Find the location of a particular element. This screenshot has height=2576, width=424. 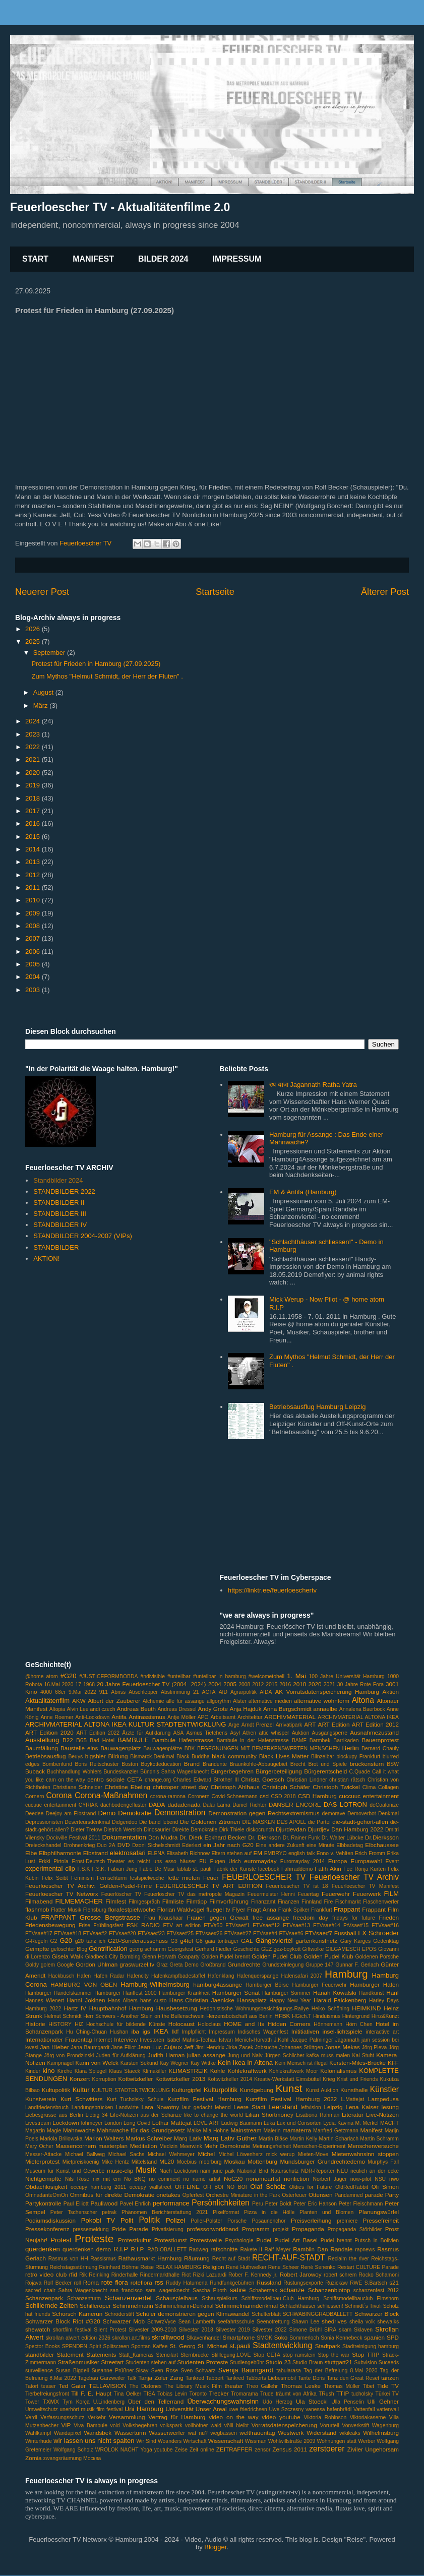

Ulli Gehner is located at coordinates (383, 2401).